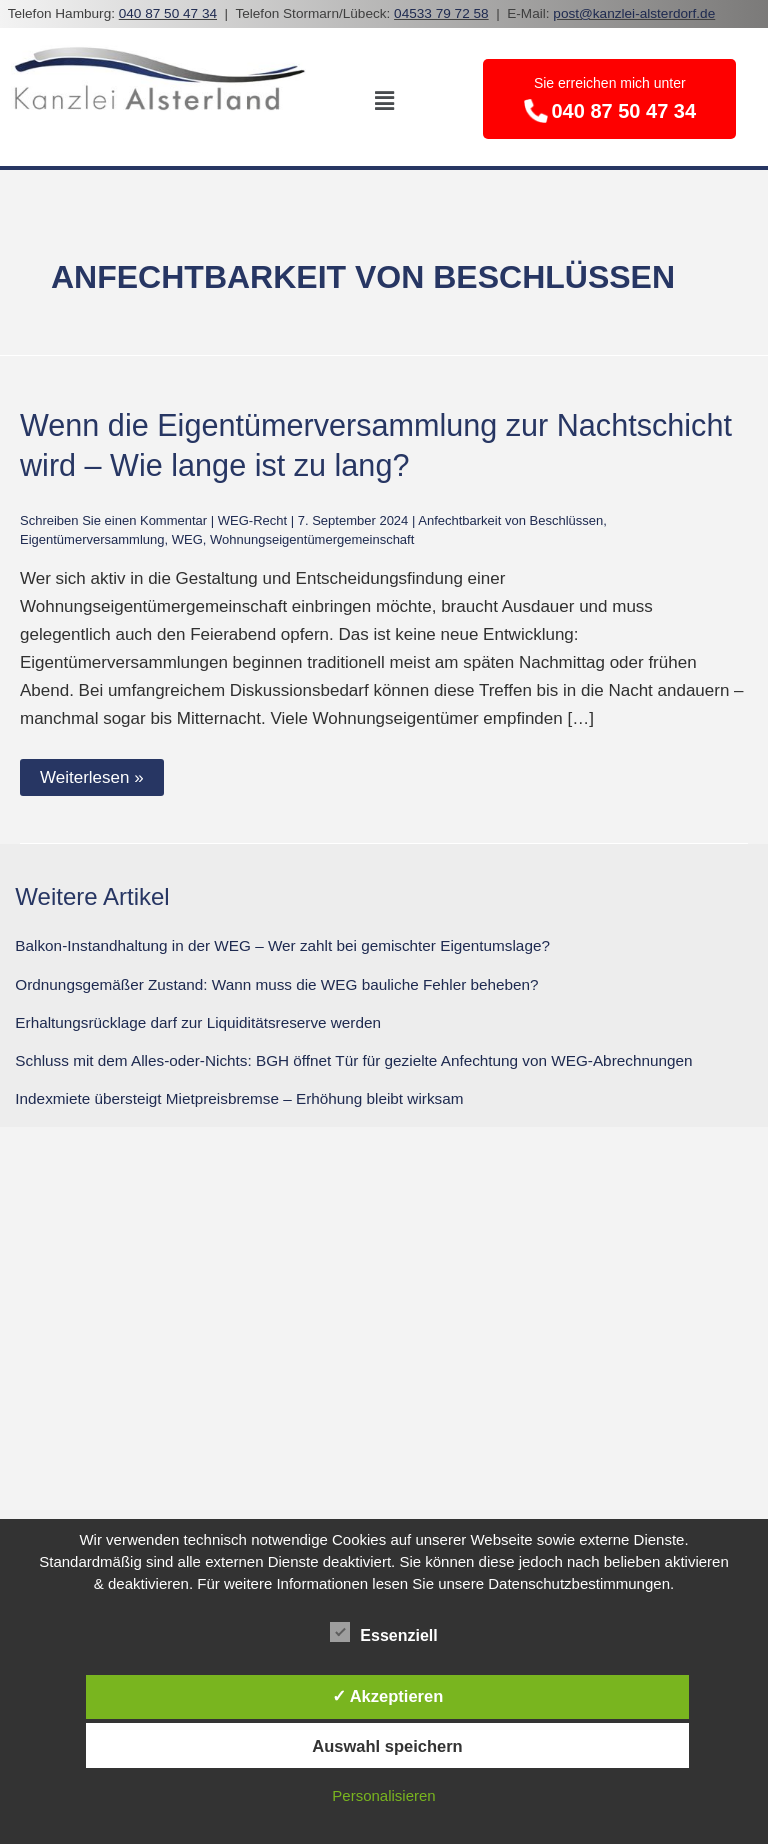 This screenshot has height=1844, width=768. What do you see at coordinates (383, 1795) in the screenshot?
I see `Personalisieren` at bounding box center [383, 1795].